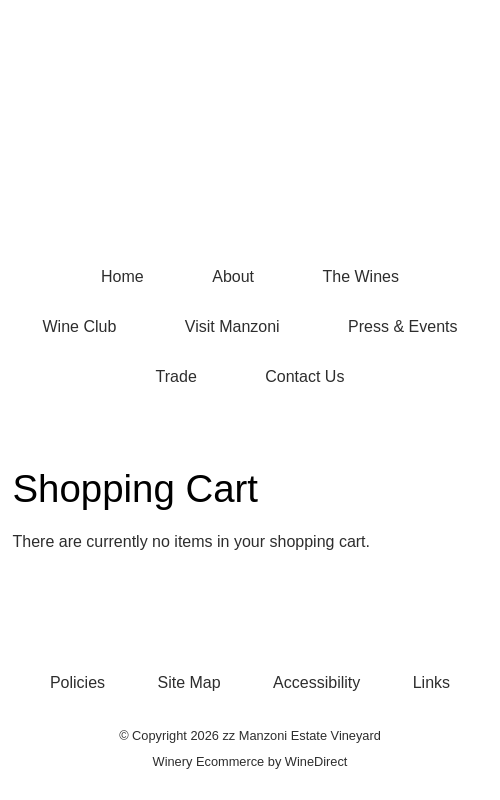 The width and height of the screenshot is (500, 800). Describe the element at coordinates (232, 326) in the screenshot. I see `Visit Manzoni` at that location.